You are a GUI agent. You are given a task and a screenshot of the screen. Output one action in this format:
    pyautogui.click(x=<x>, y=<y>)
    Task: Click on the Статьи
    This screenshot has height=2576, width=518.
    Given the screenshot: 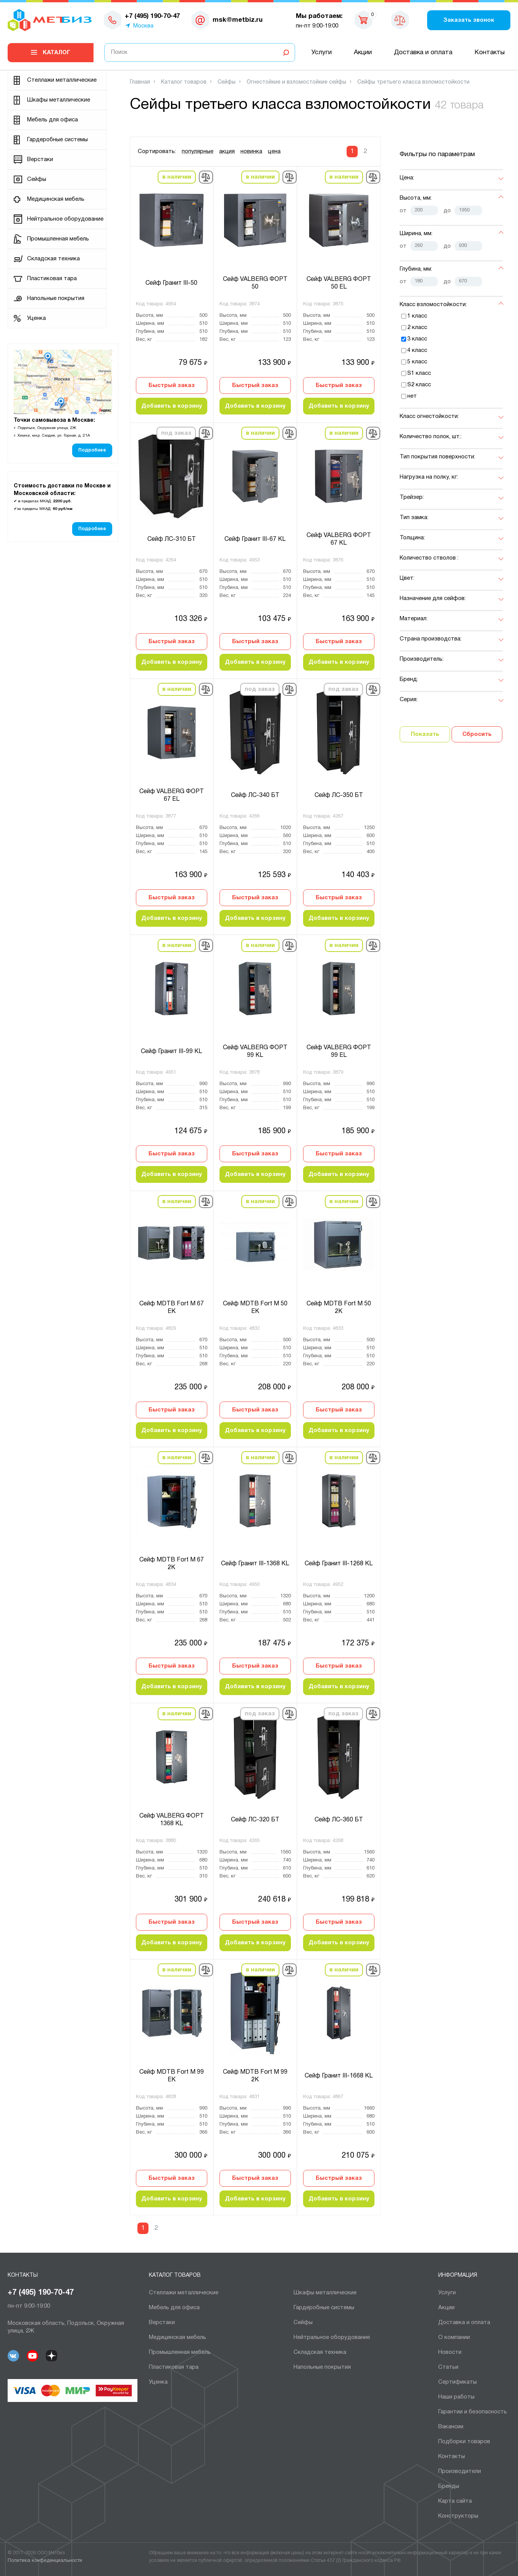 What is the action you would take?
    pyautogui.click(x=448, y=2367)
    